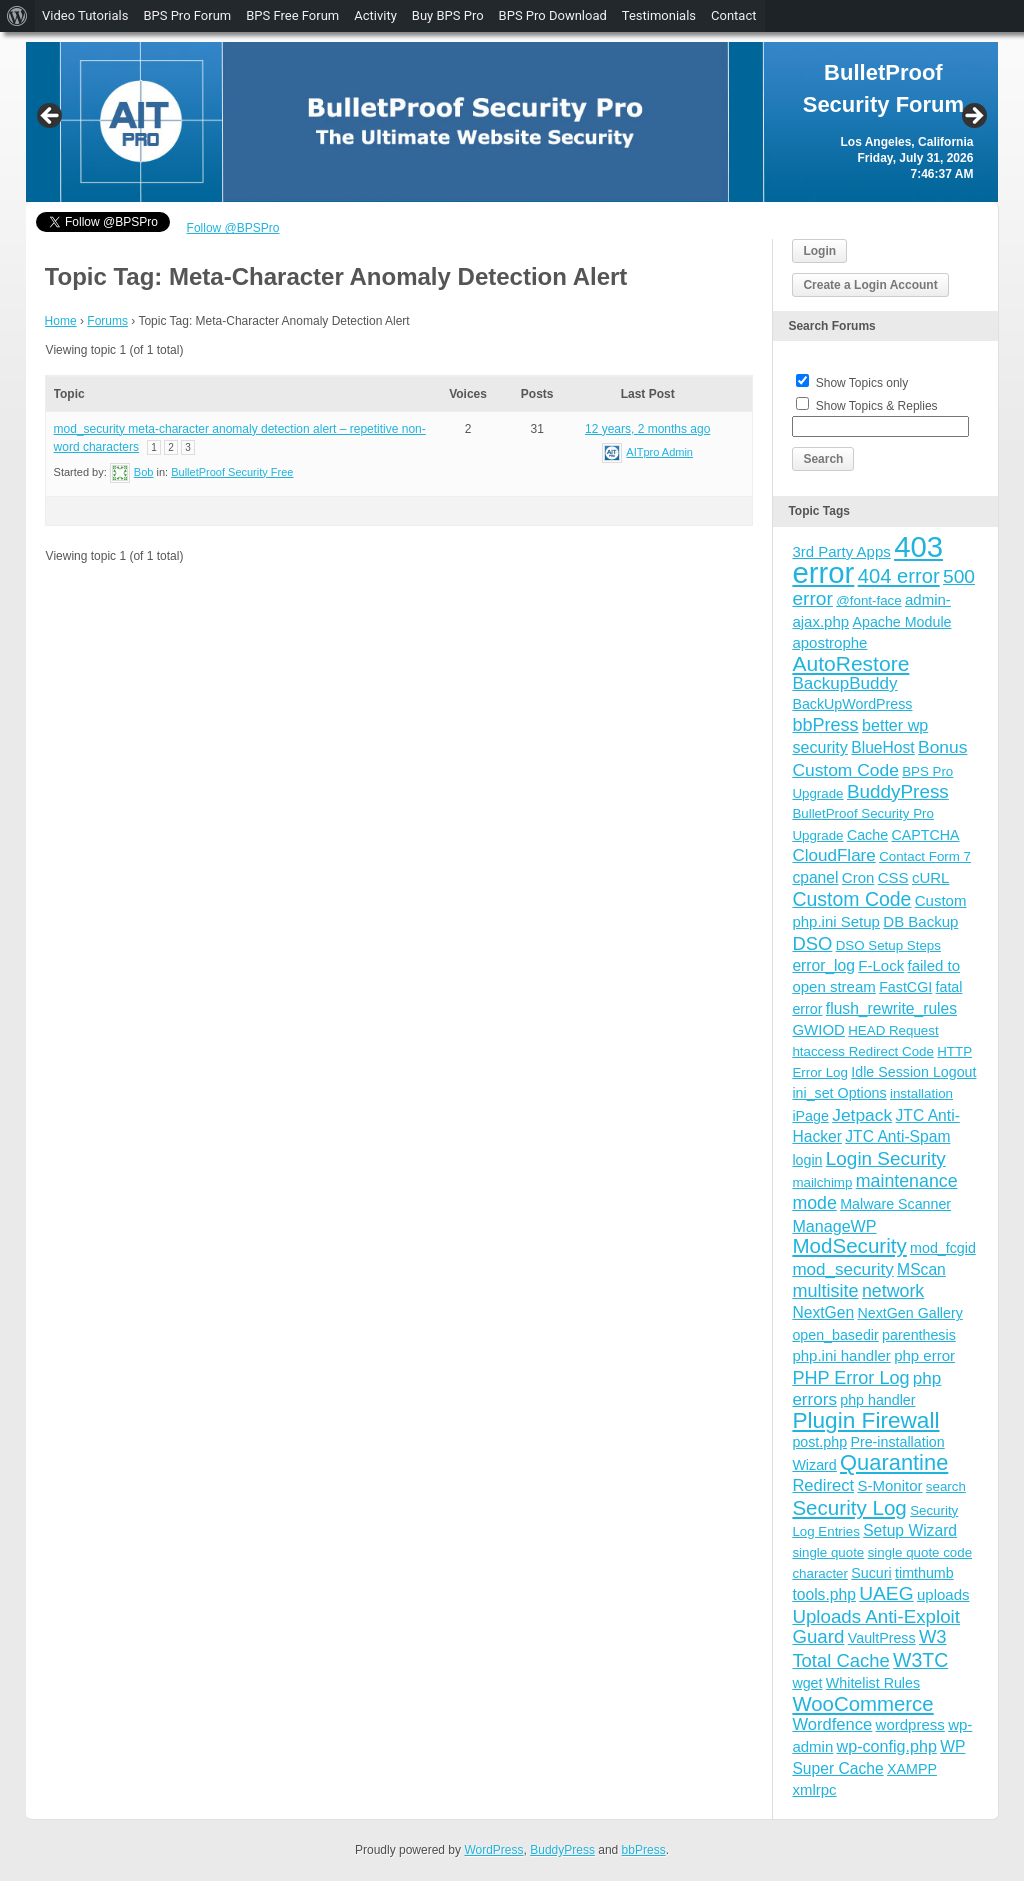 This screenshot has width=1024, height=1881. I want to click on 404 error [404 error (21 items)], so click(899, 576).